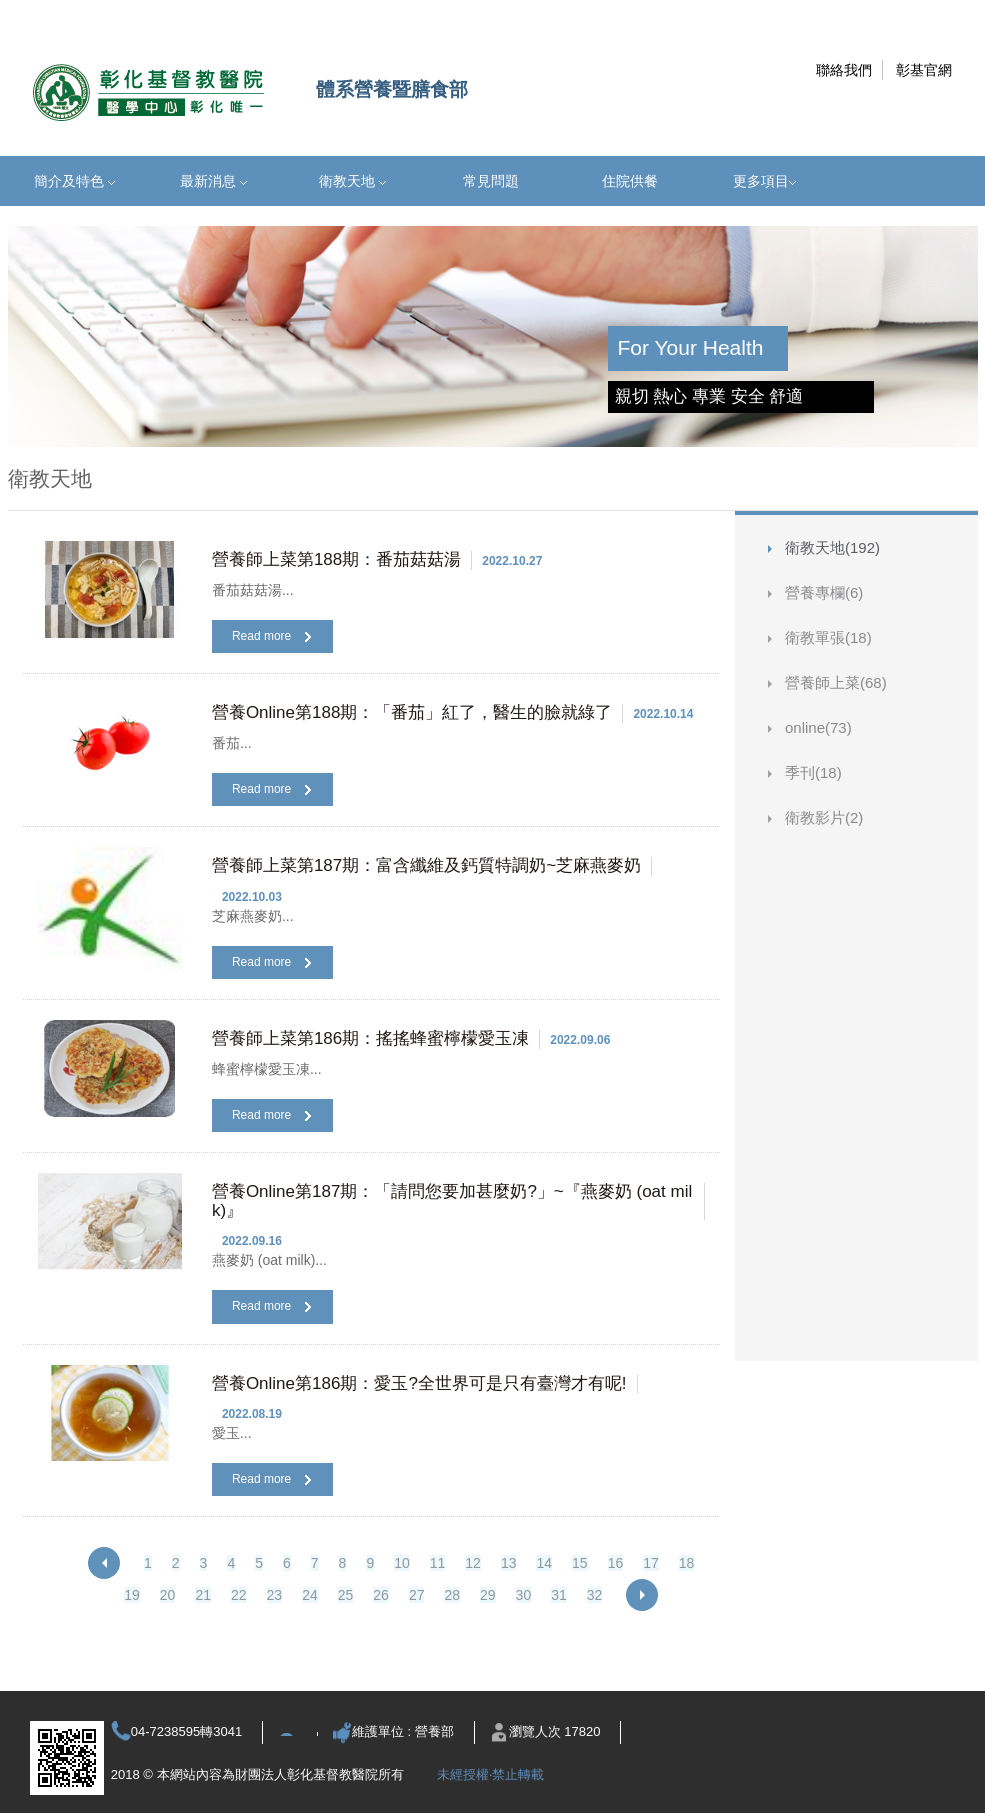  I want to click on 17, so click(651, 1563).